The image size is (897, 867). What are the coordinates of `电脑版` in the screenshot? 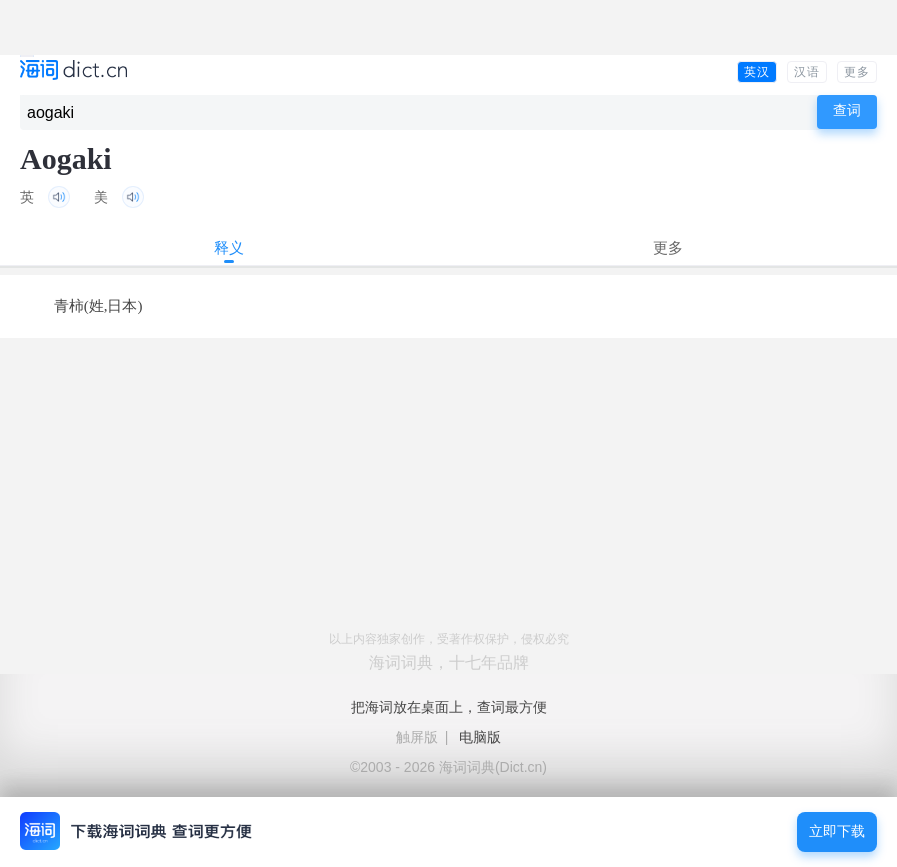 It's located at (480, 737).